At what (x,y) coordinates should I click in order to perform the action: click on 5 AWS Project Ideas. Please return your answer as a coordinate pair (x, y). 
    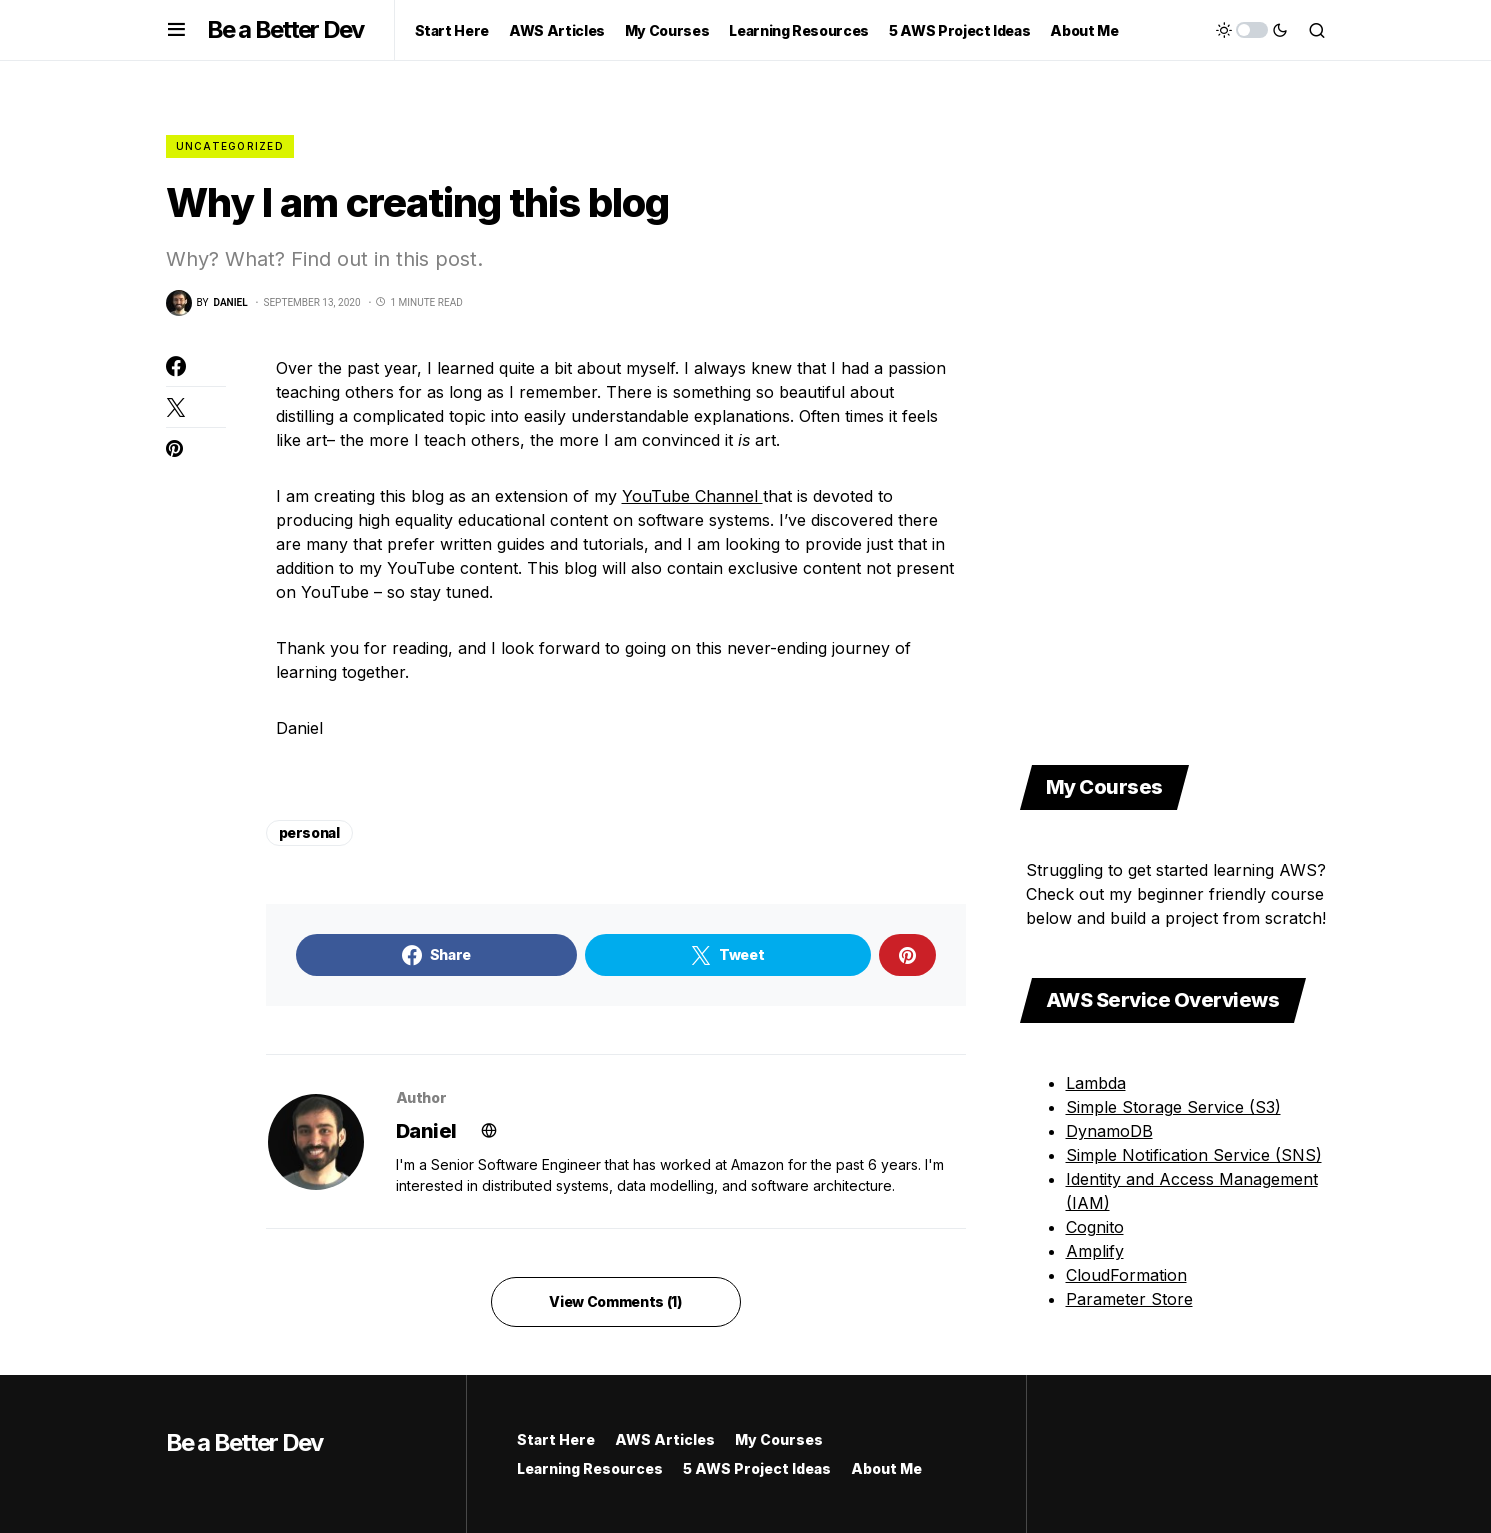
    Looking at the image, I should click on (757, 1468).